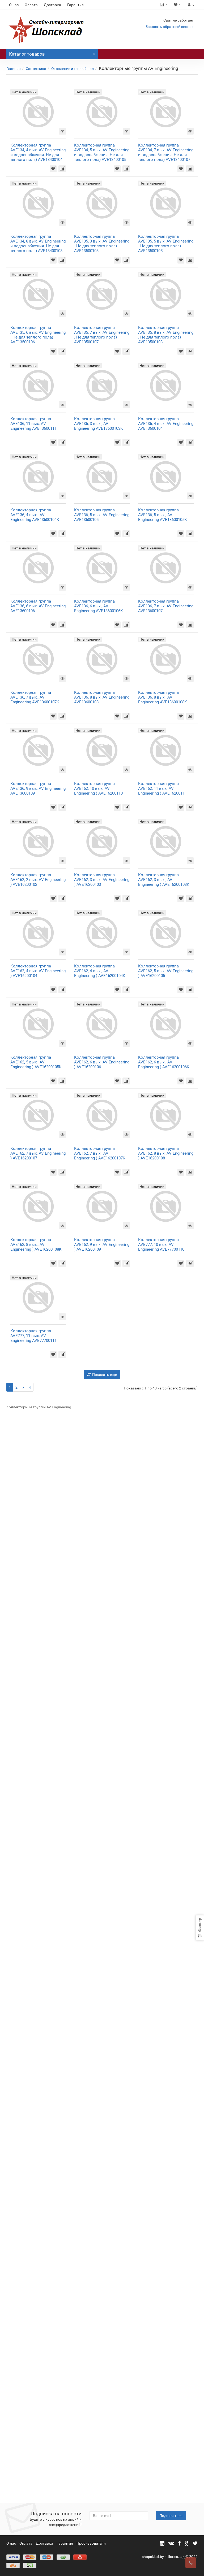 This screenshot has height=2576, width=204. What do you see at coordinates (91, 2543) in the screenshot?
I see `Прооизводители` at bounding box center [91, 2543].